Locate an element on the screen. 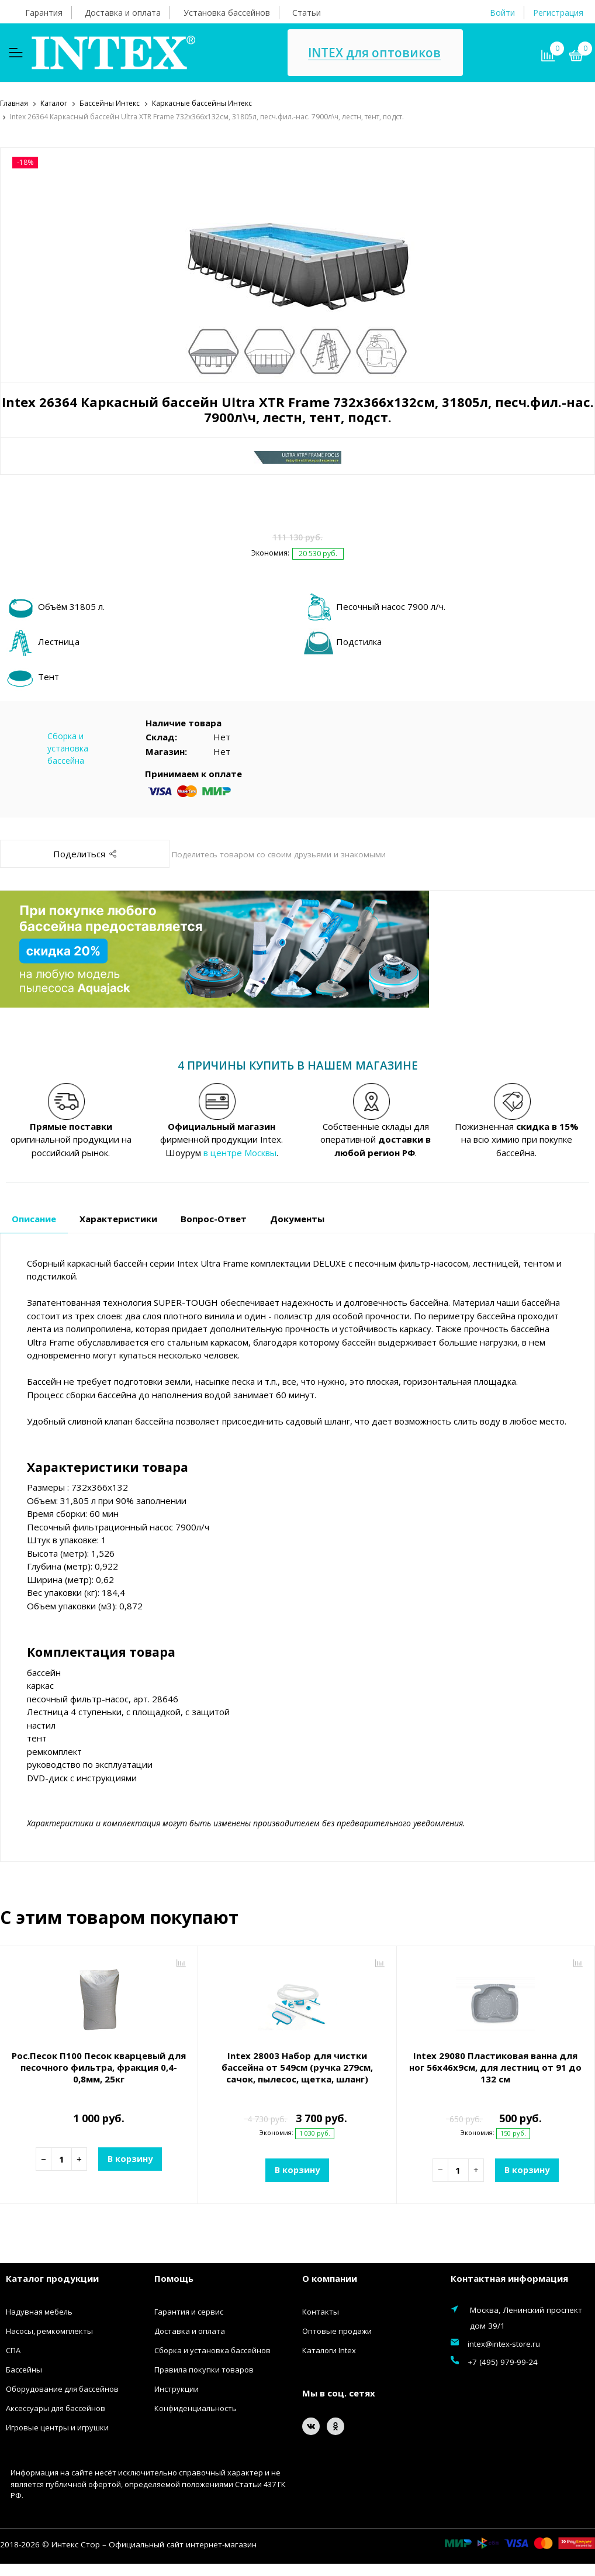 This screenshot has width=595, height=2576. Гарантия и сервис is located at coordinates (188, 2311).